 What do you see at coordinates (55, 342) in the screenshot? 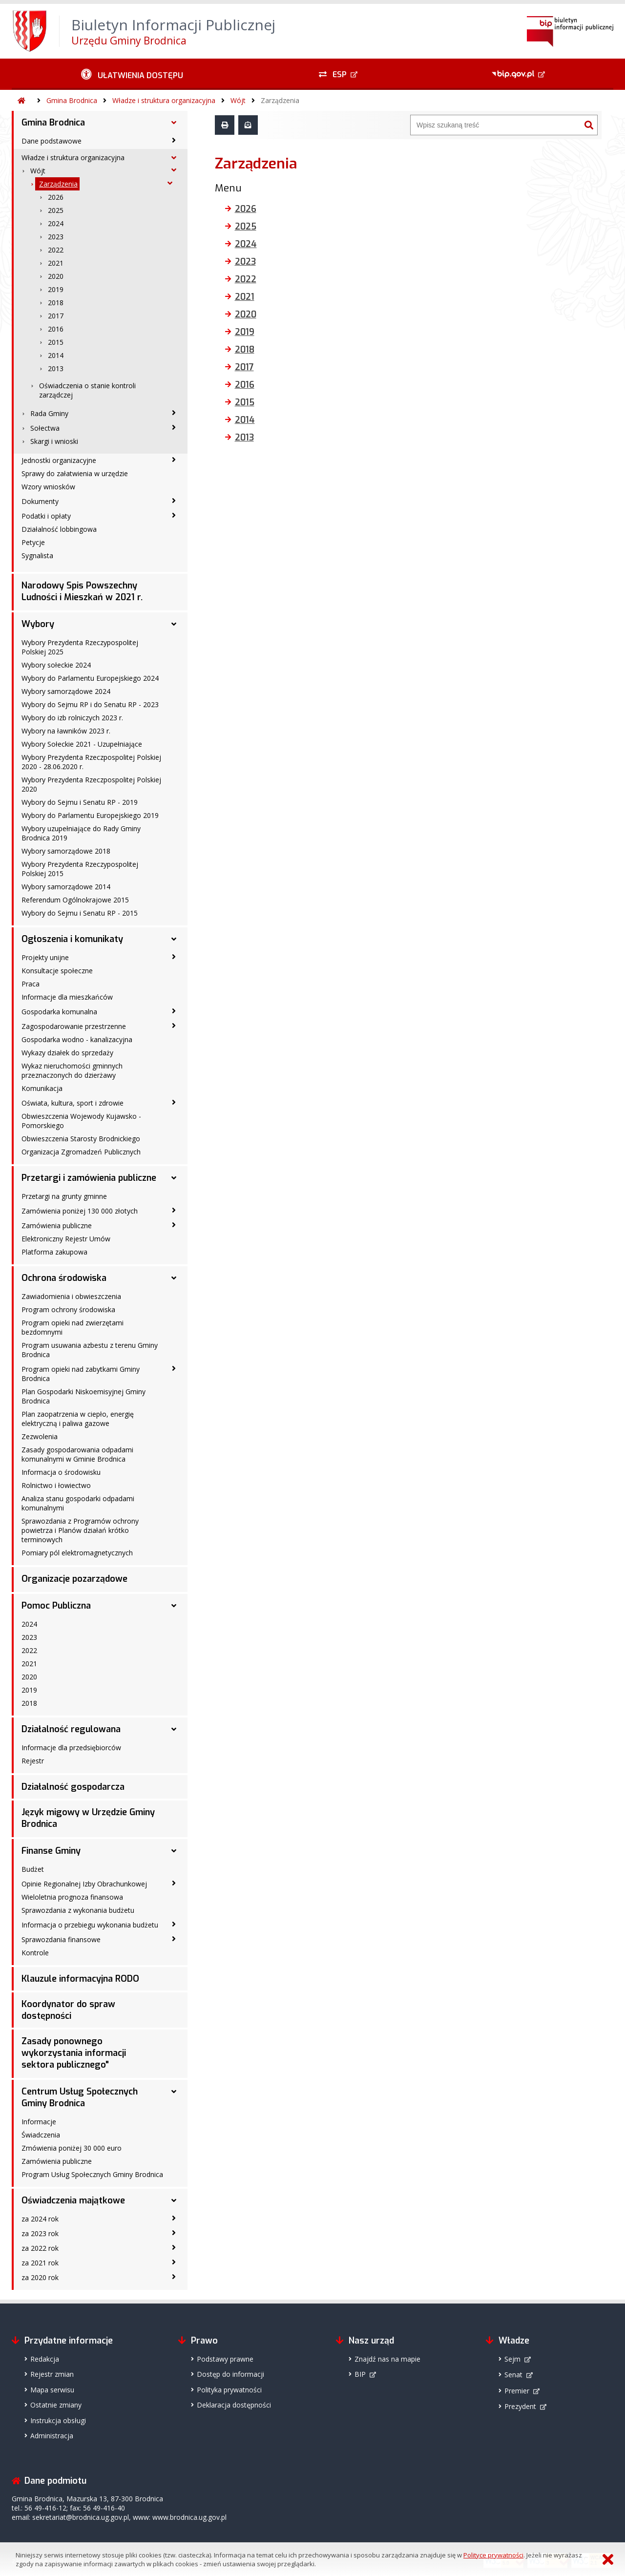
I see `2015` at bounding box center [55, 342].